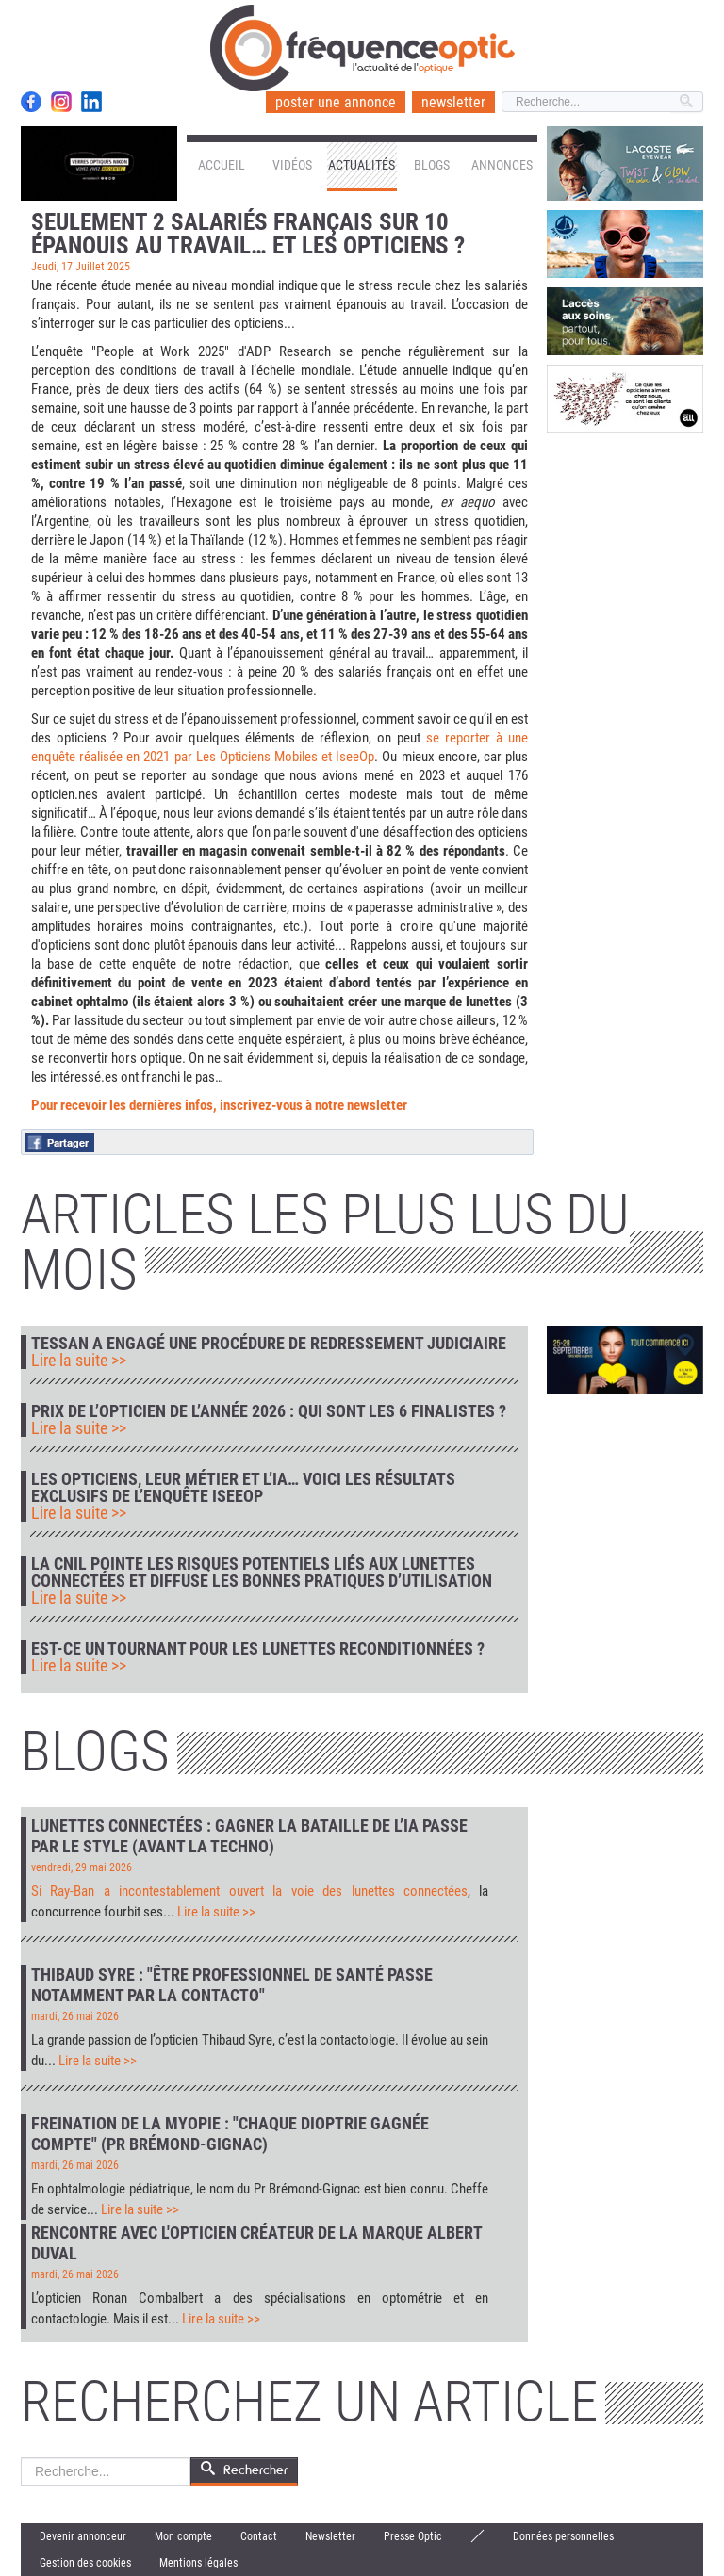 This screenshot has height=2576, width=724. Describe the element at coordinates (21, 2457) in the screenshot. I see `Rechercher` at that location.